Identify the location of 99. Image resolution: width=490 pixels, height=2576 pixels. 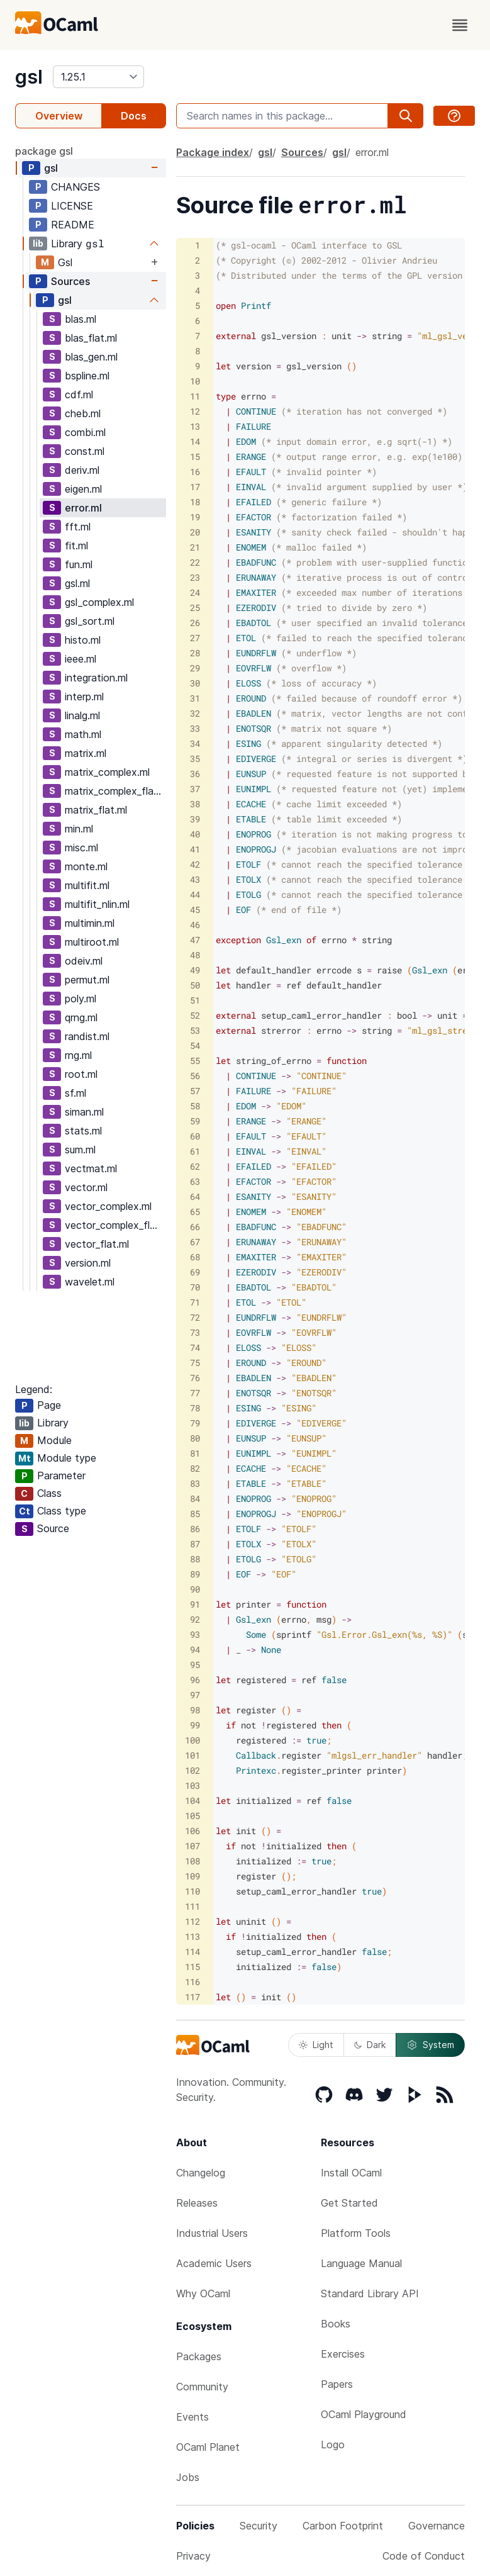
(195, 1725).